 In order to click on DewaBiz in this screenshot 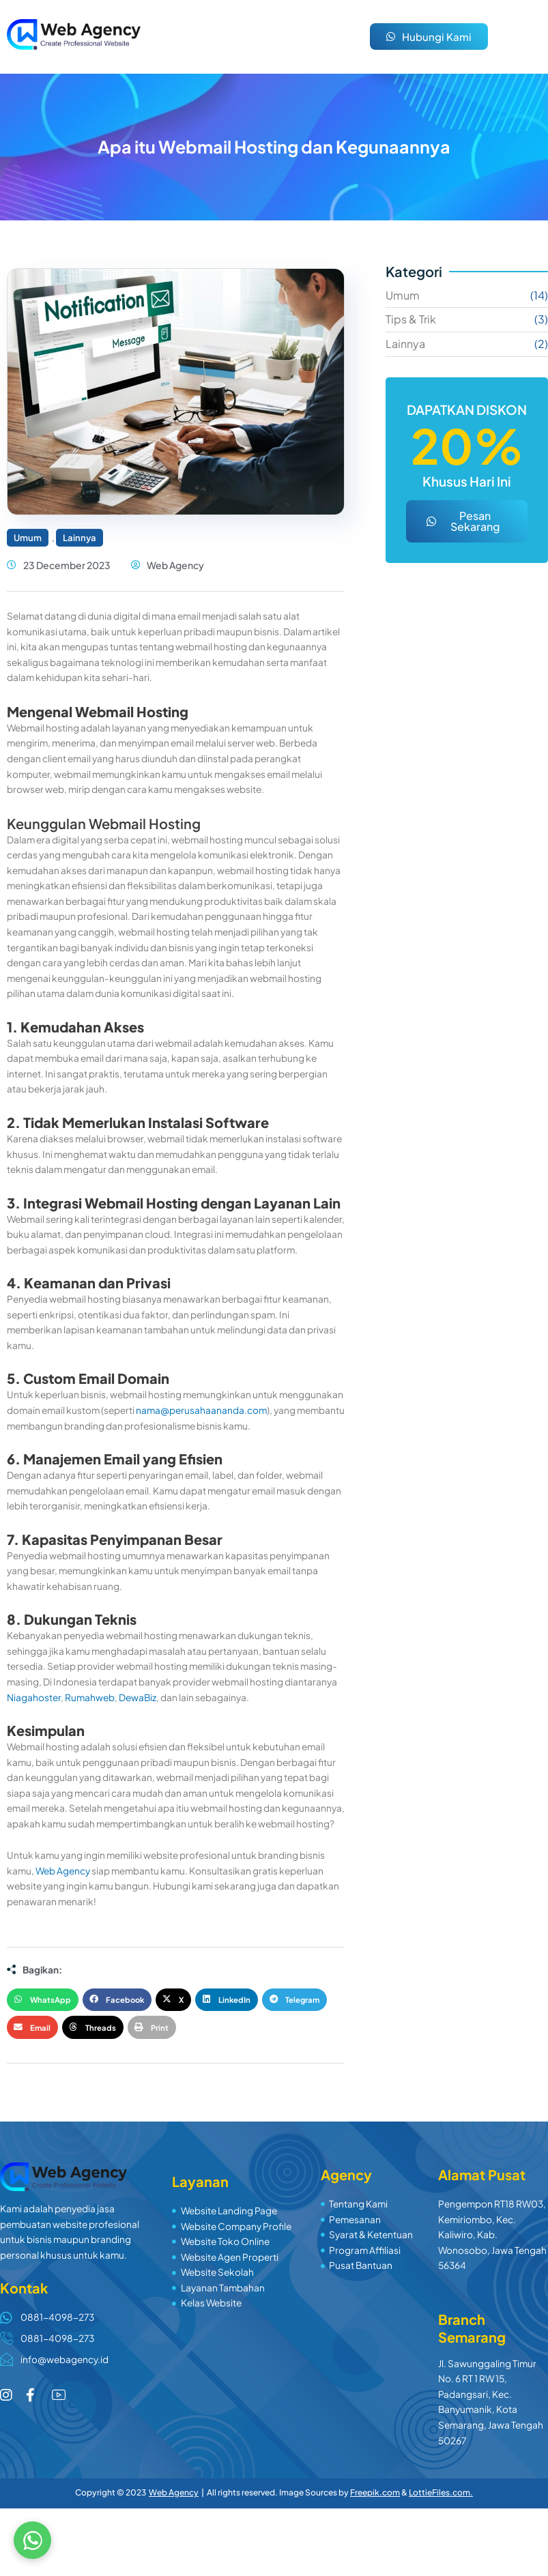, I will do `click(137, 1697)`.